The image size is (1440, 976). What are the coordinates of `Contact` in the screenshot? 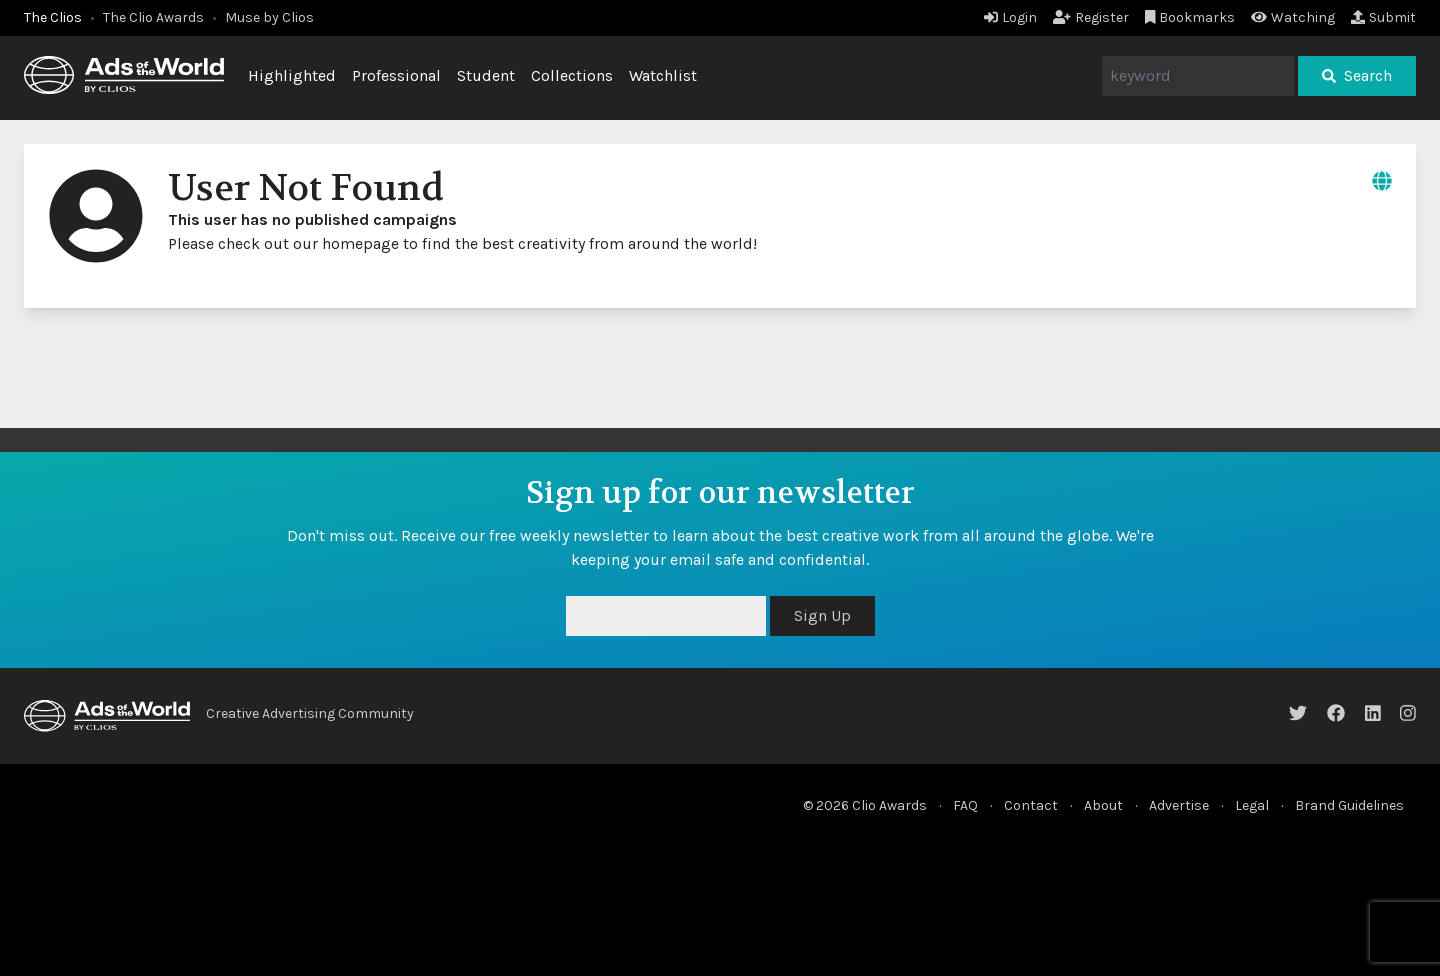 It's located at (1031, 805).